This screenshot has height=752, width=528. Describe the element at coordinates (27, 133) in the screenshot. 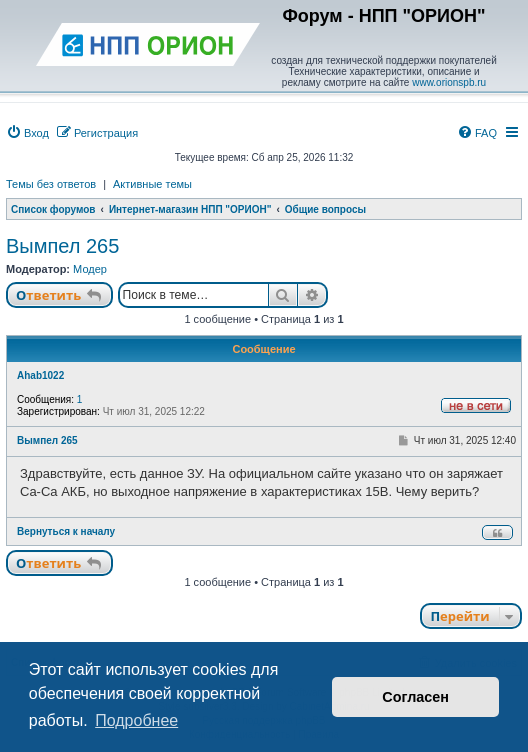

I see `[menuitem]` at that location.